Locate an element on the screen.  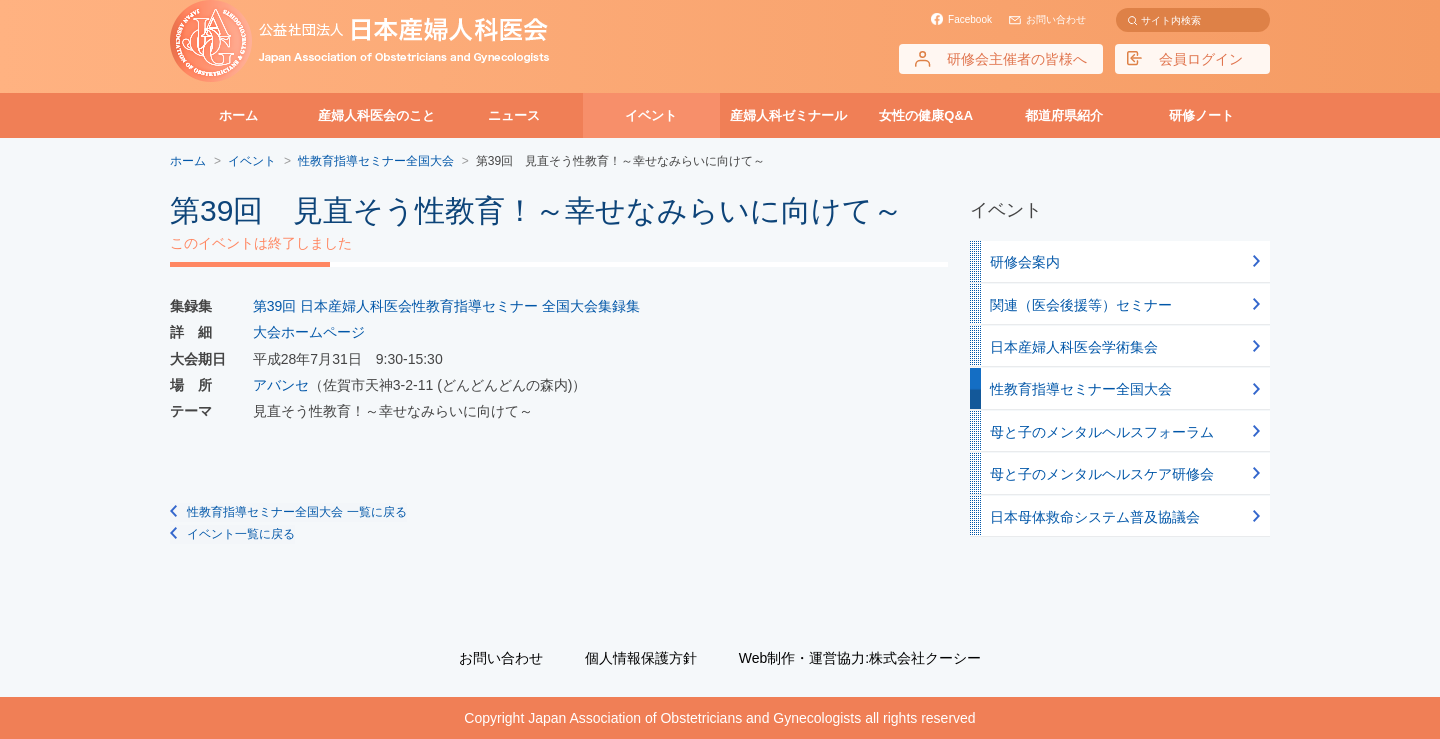
母と子のメンタルヘルスケア研修会 is located at coordinates (1102, 474).